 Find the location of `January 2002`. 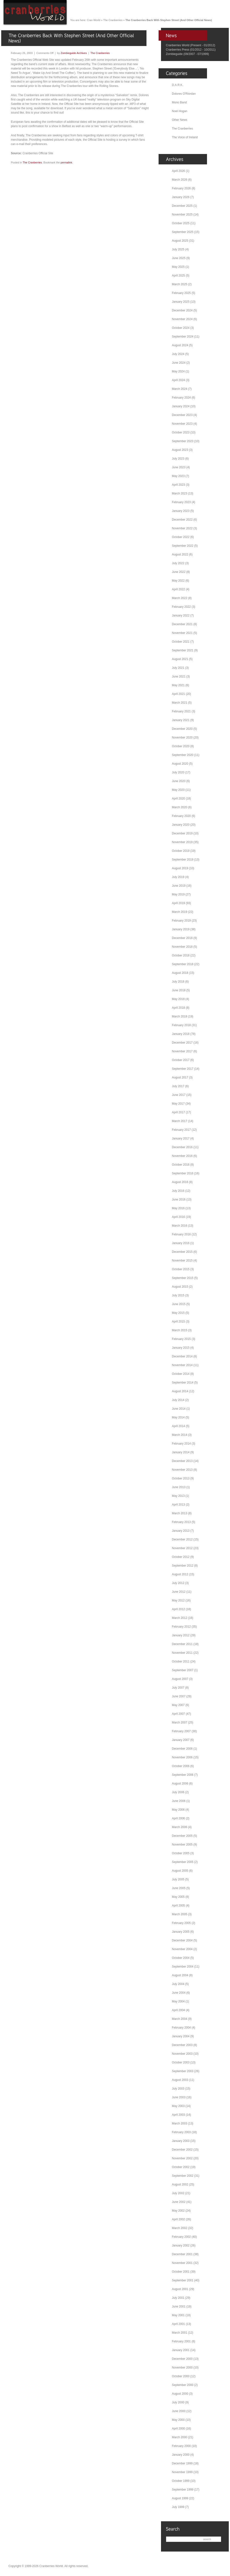

January 2002 is located at coordinates (181, 2245).